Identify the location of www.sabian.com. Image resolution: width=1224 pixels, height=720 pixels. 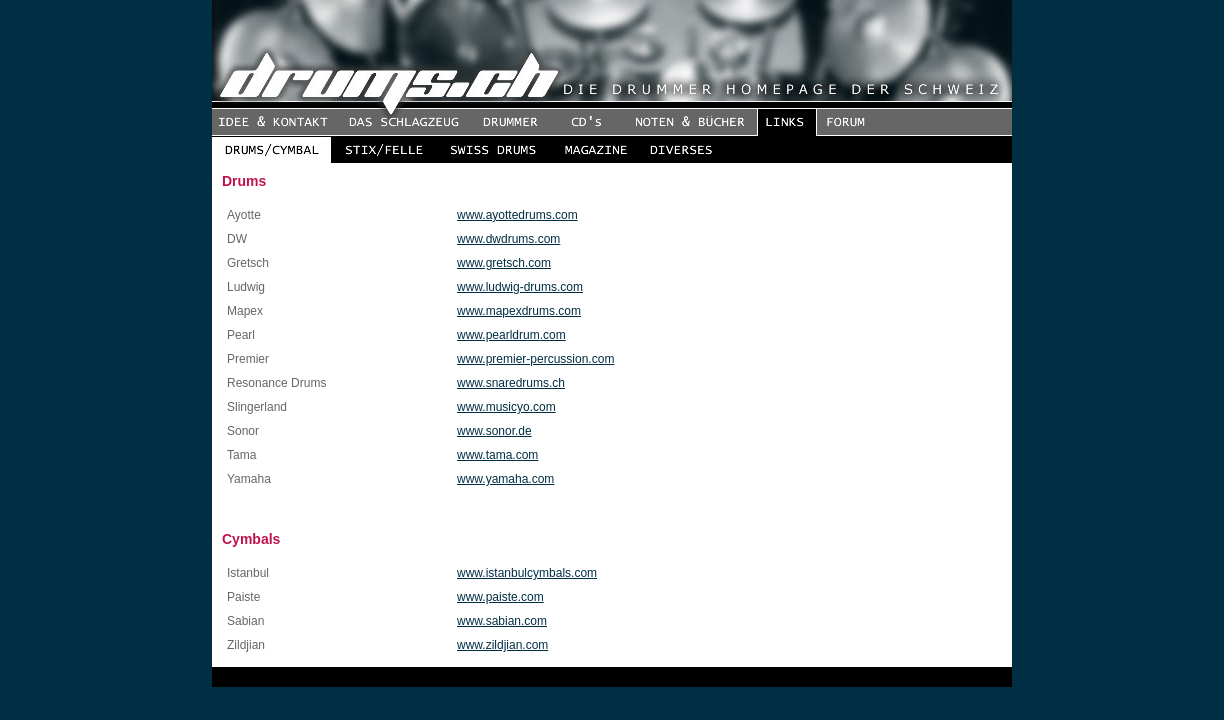
(502, 621).